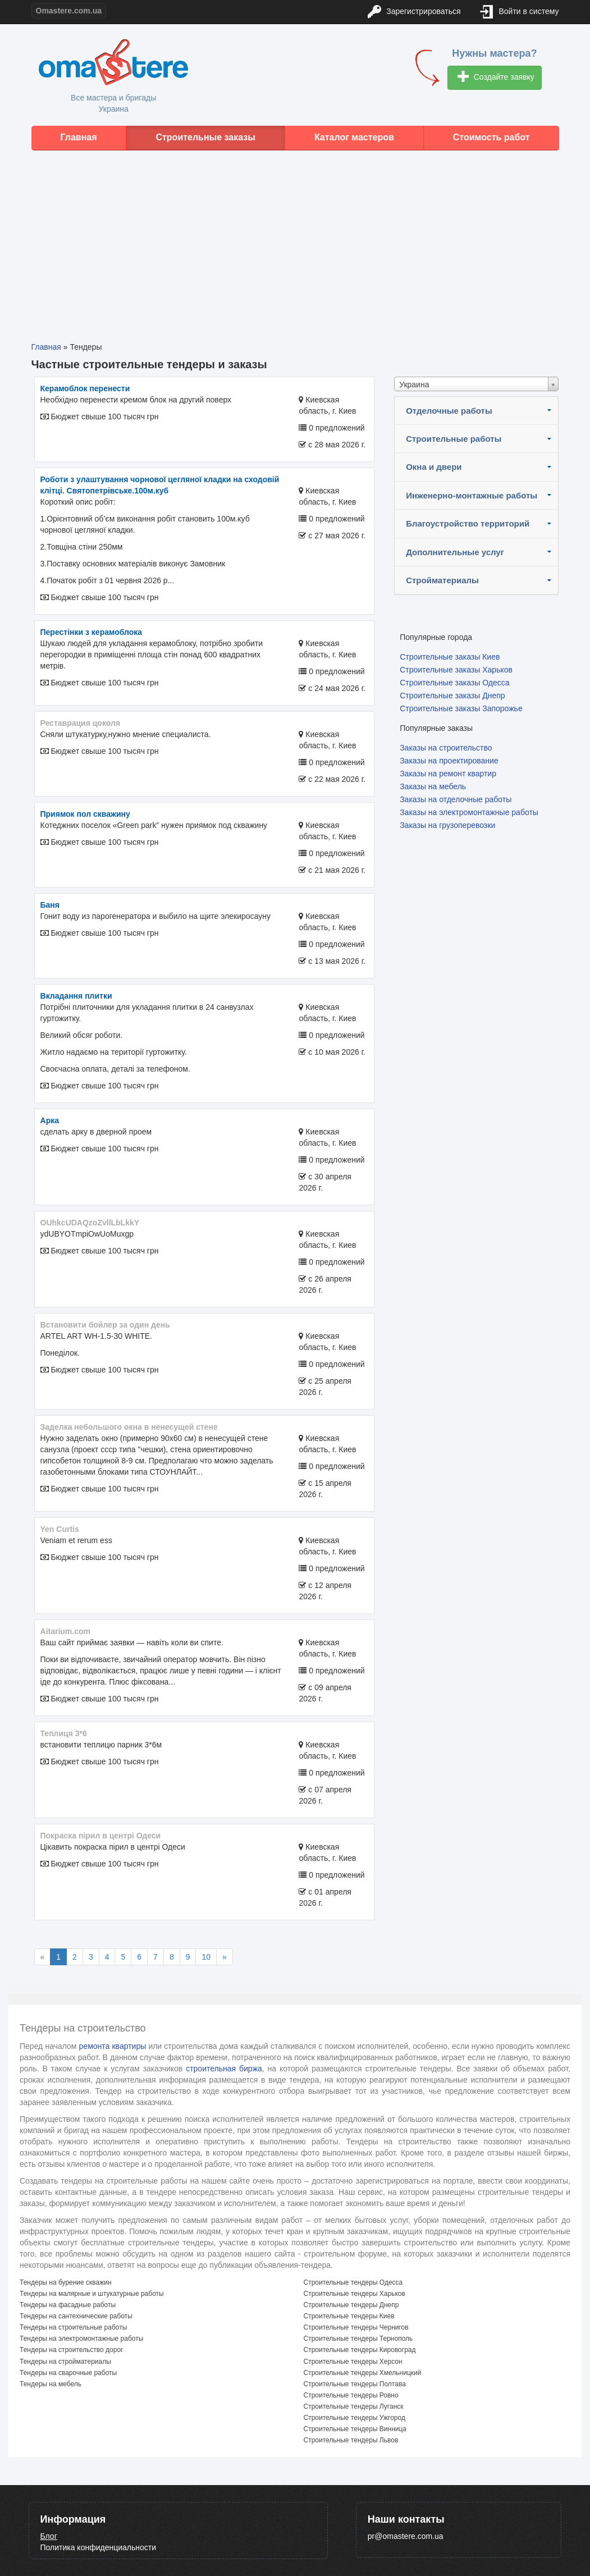 The image size is (590, 2576). Describe the element at coordinates (73, 2327) in the screenshot. I see `Тендеры на строительные работы` at that location.